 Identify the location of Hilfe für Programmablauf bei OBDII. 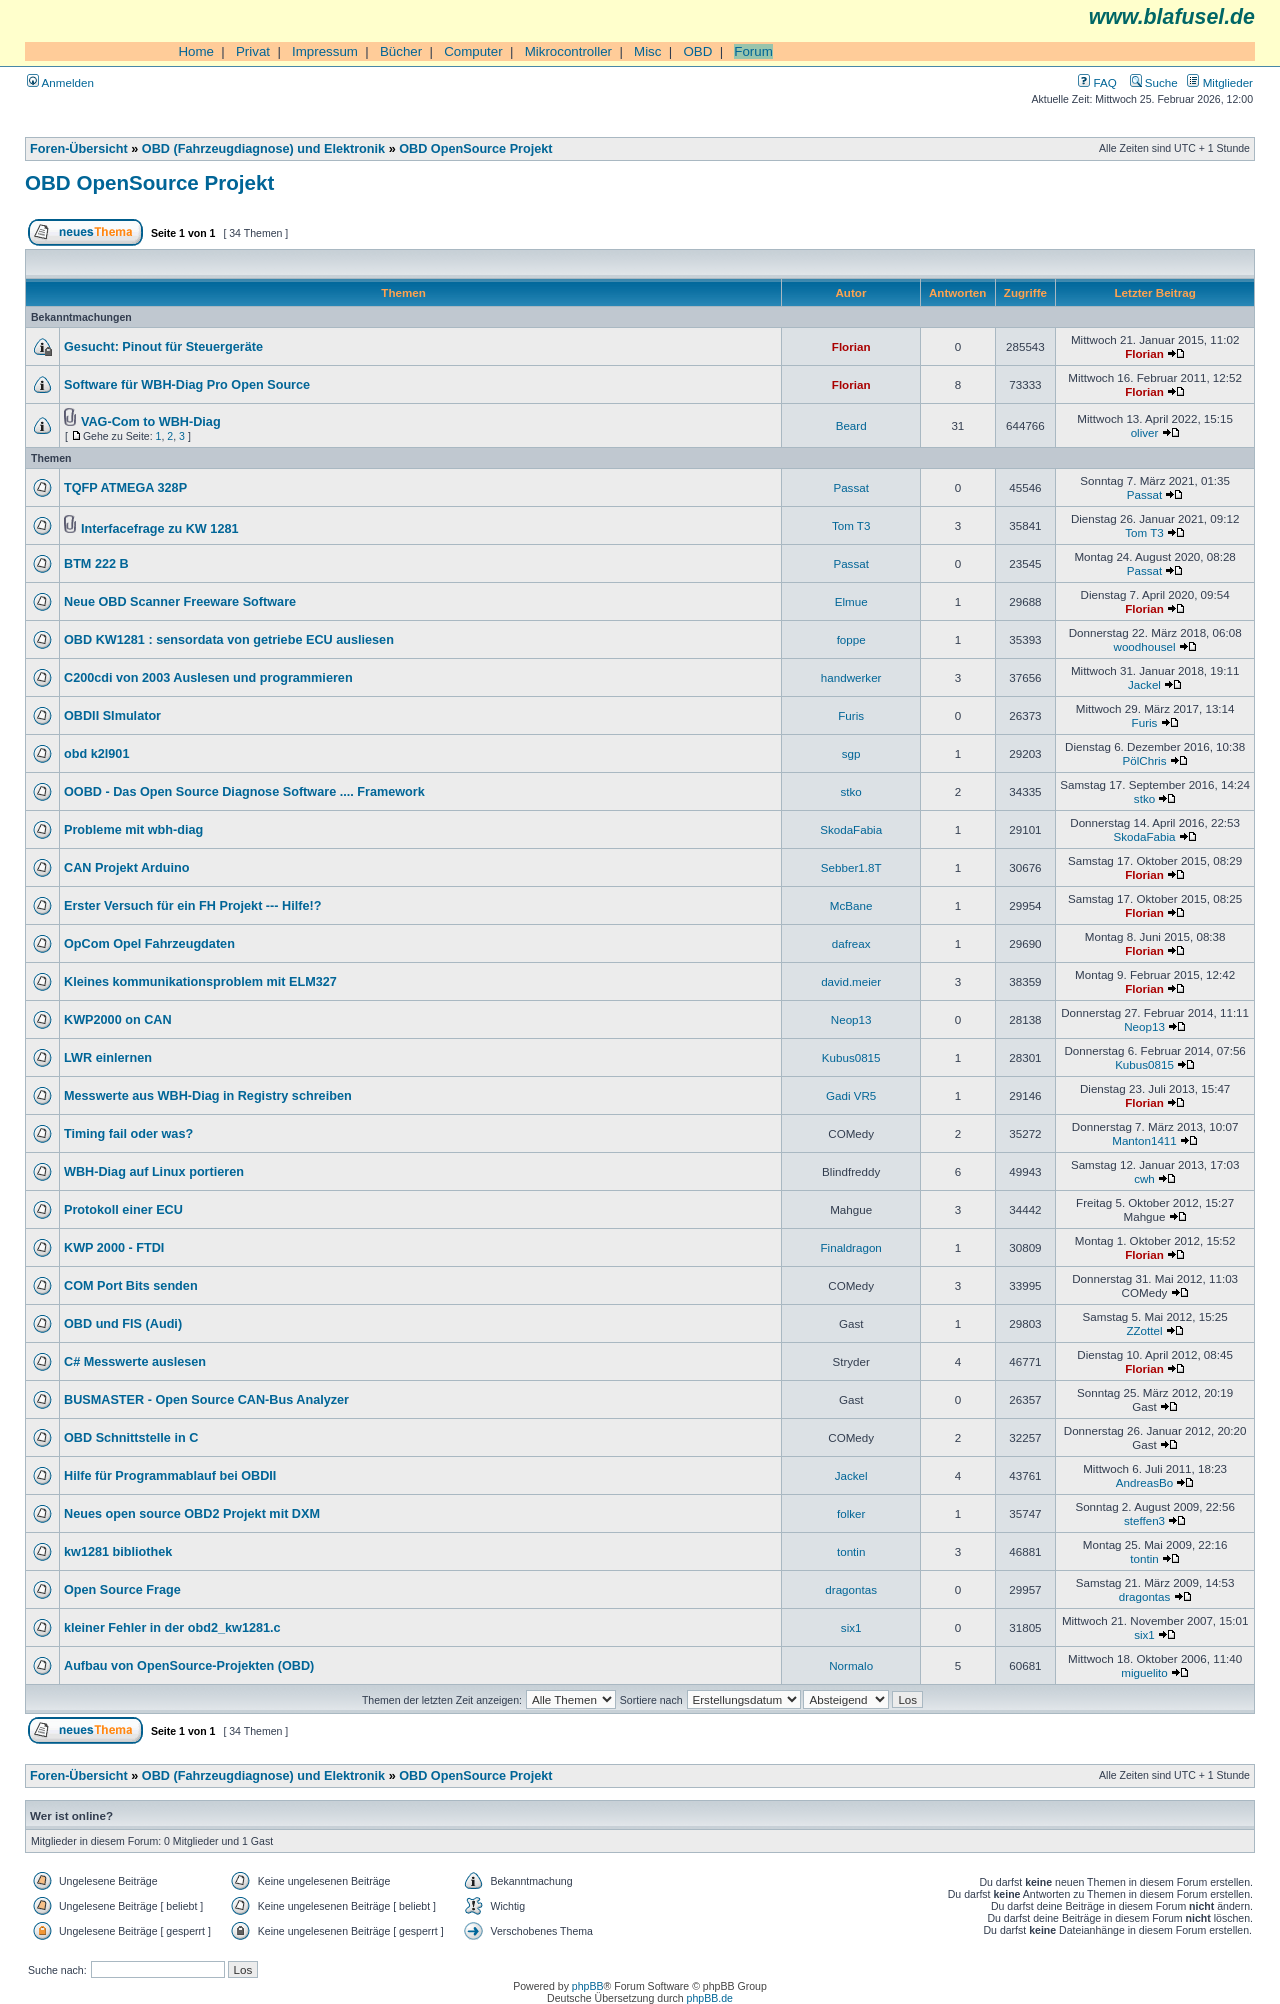
(170, 1476).